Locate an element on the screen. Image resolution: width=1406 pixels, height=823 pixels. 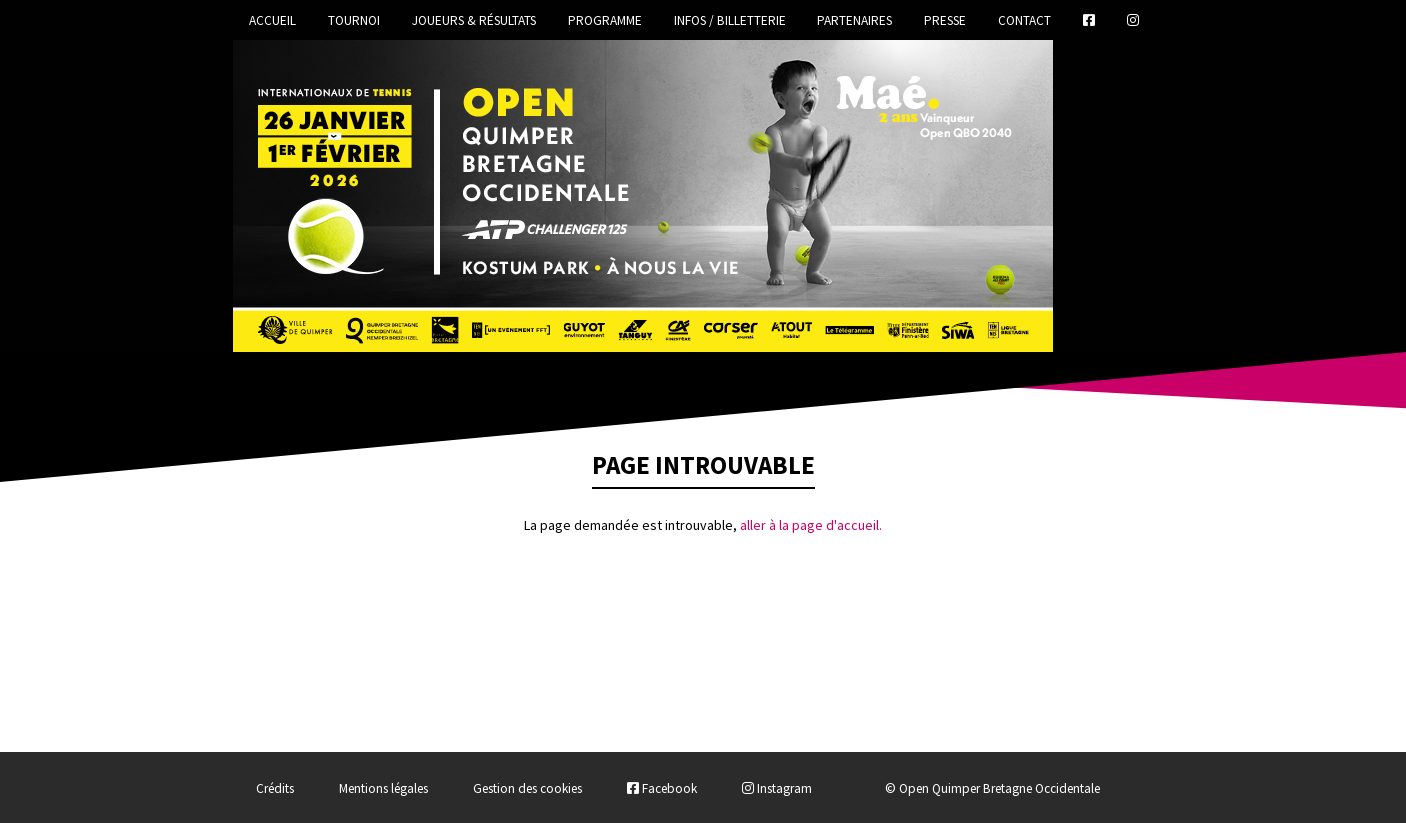
Crédits is located at coordinates (275, 788).